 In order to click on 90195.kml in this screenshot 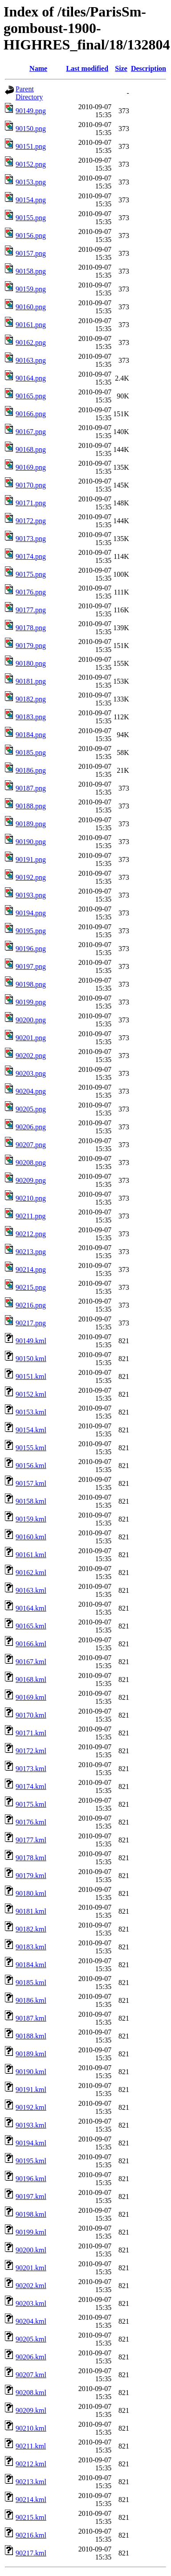, I will do `click(31, 2161)`.